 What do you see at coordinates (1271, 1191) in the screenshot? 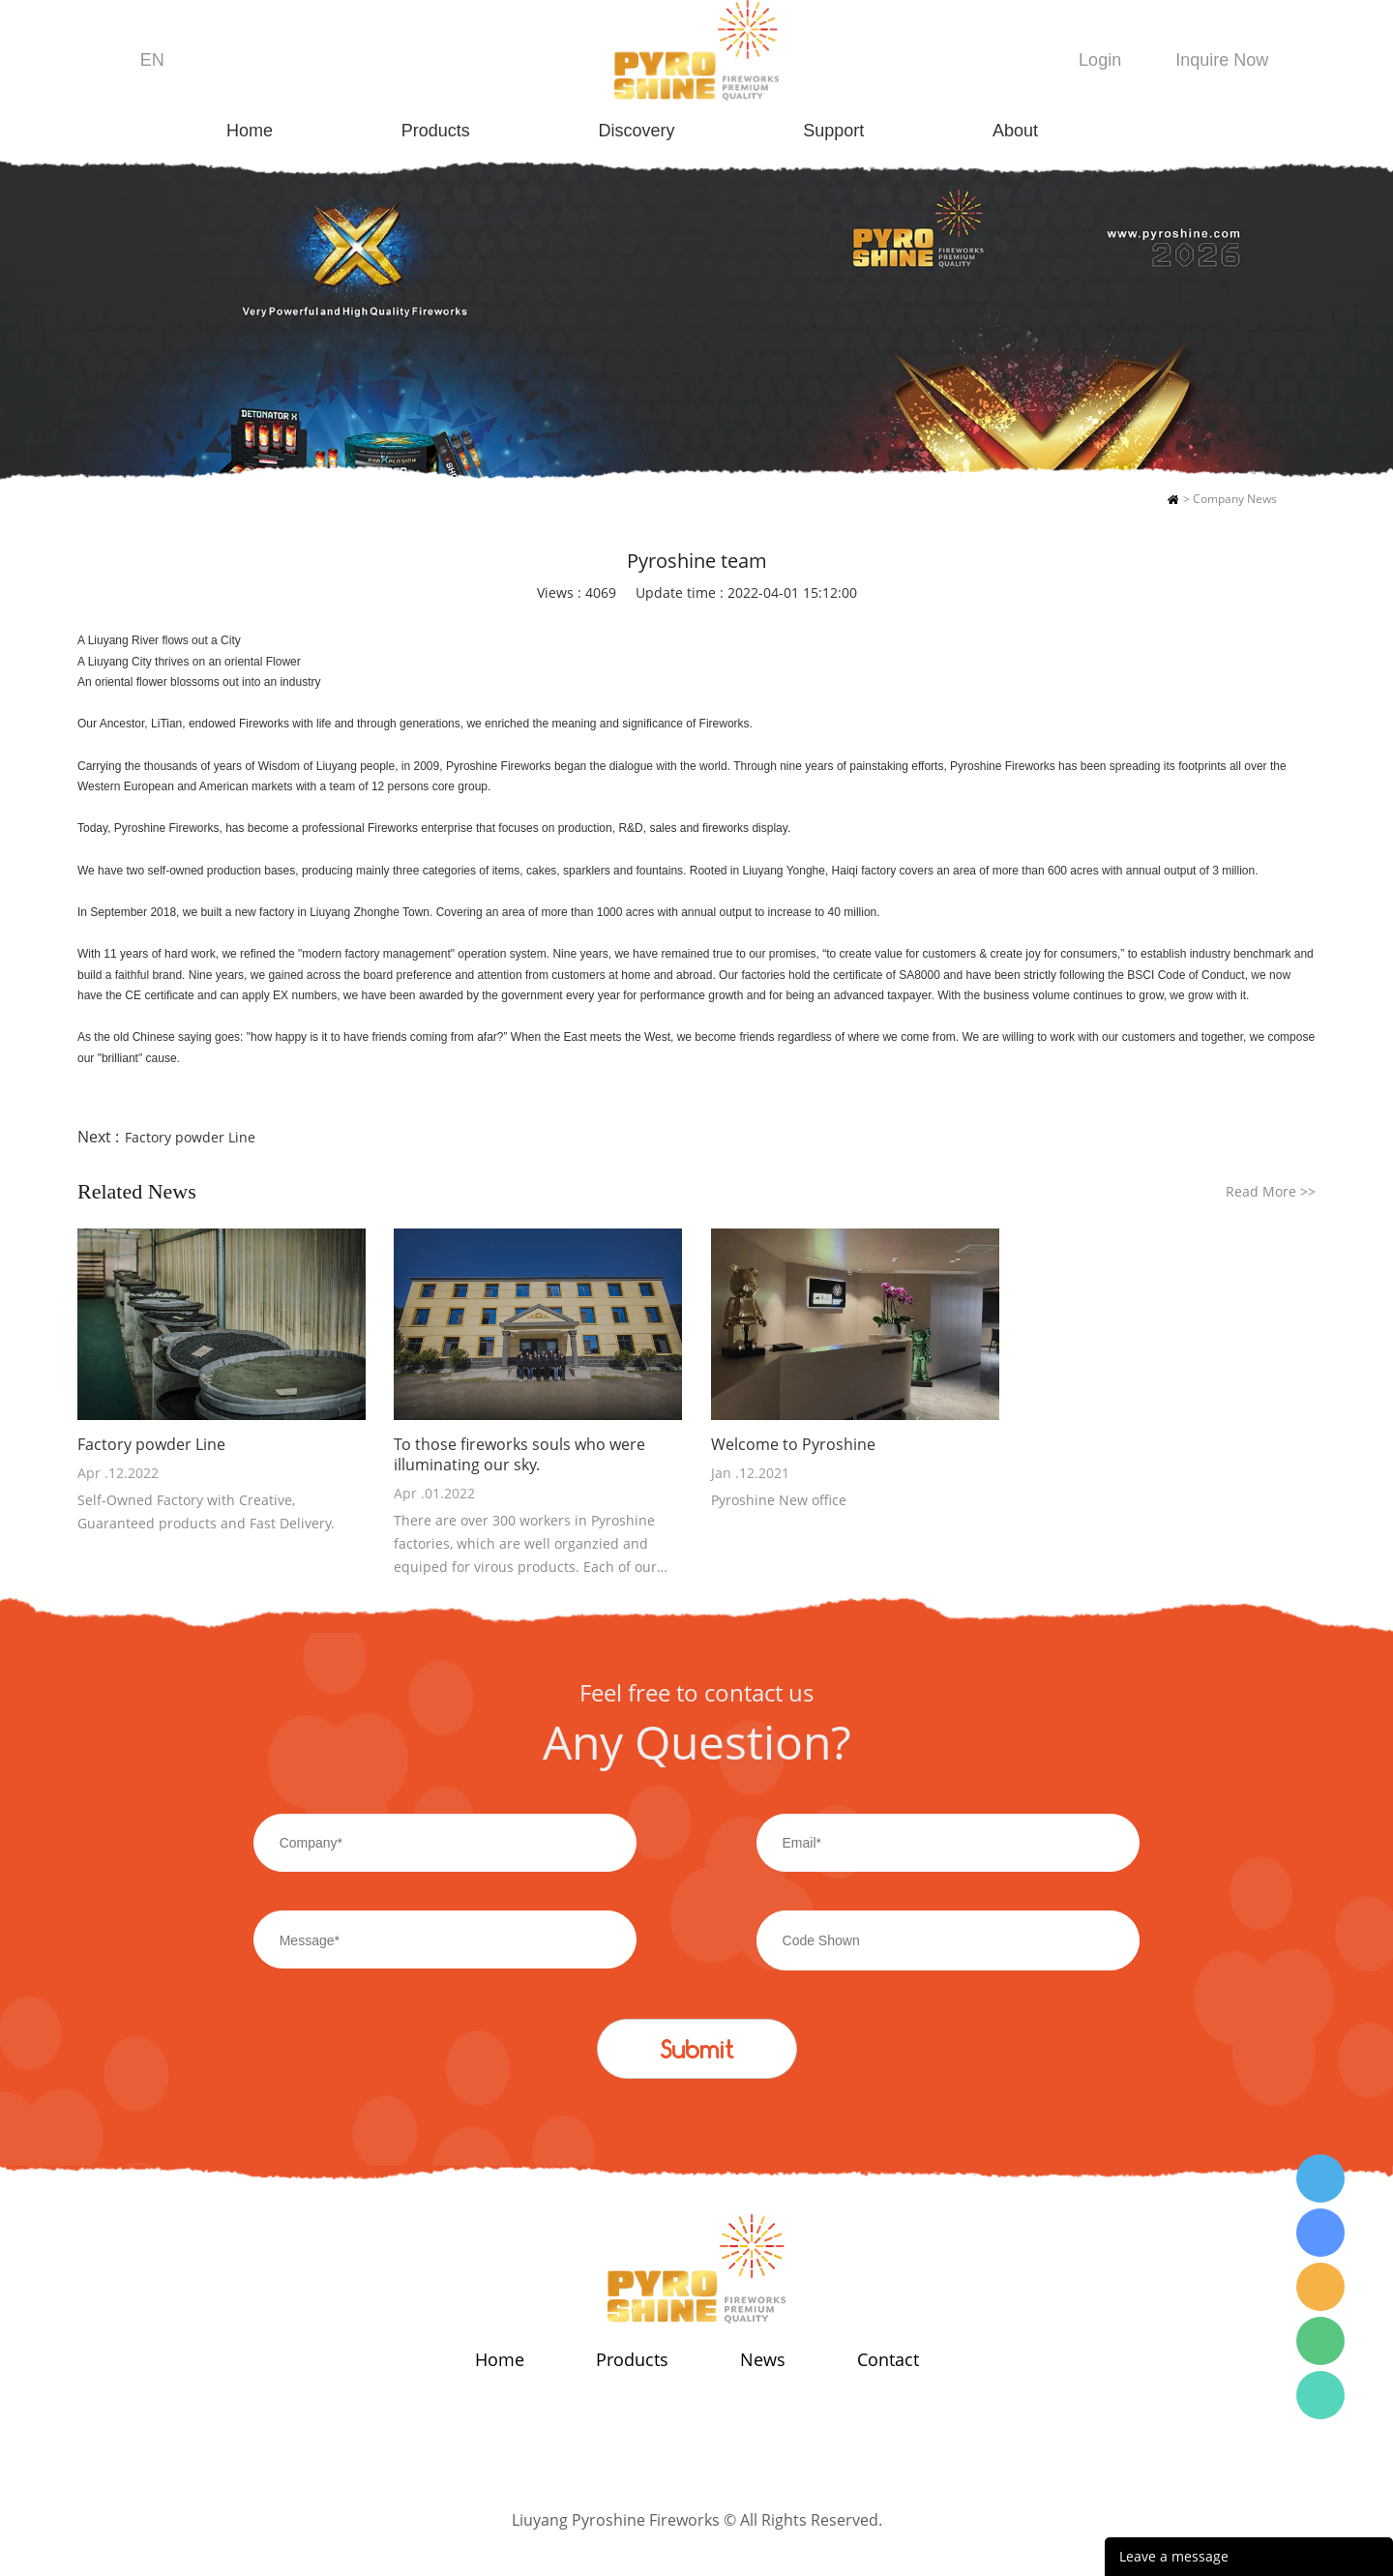
I see `Read More` at bounding box center [1271, 1191].